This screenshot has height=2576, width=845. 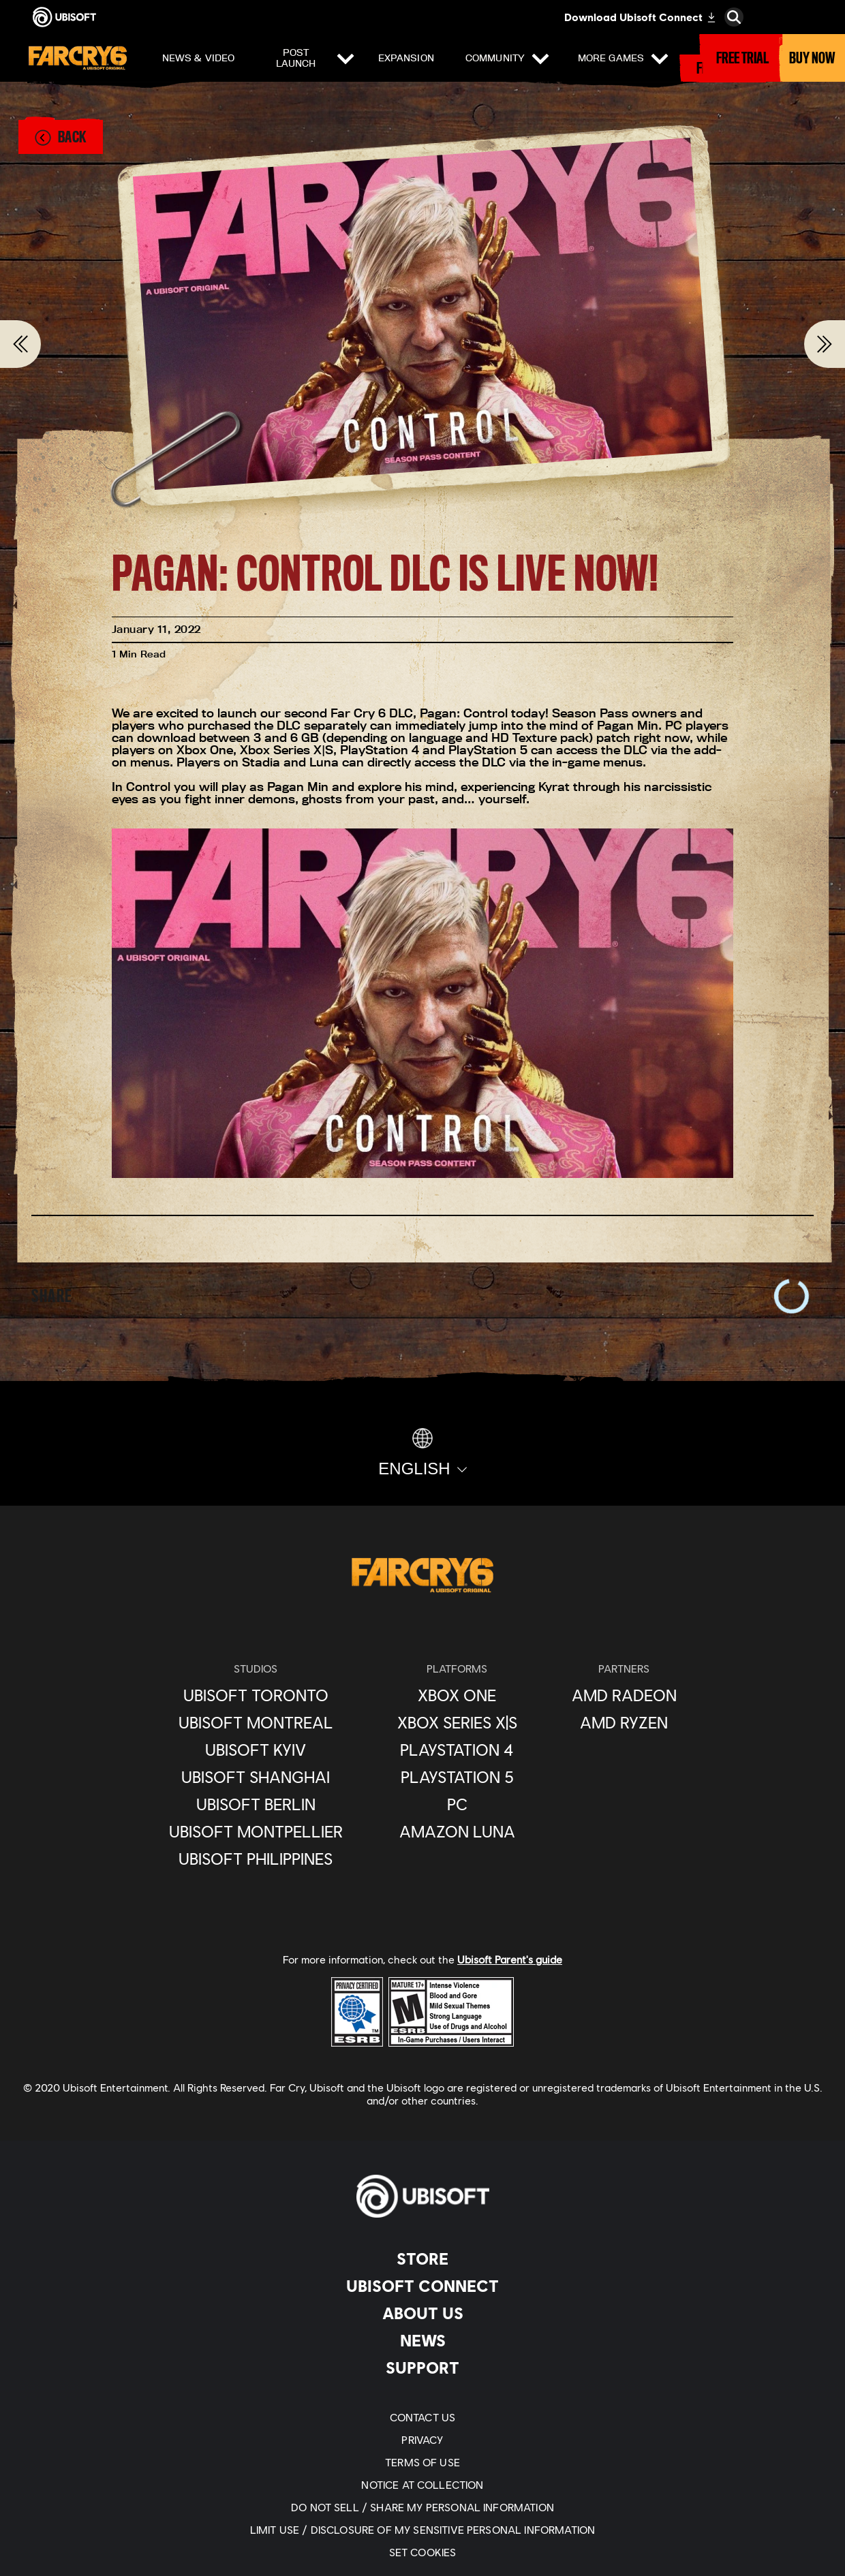 What do you see at coordinates (256, 1831) in the screenshot?
I see `[Ubisoft Montpellier]` at bounding box center [256, 1831].